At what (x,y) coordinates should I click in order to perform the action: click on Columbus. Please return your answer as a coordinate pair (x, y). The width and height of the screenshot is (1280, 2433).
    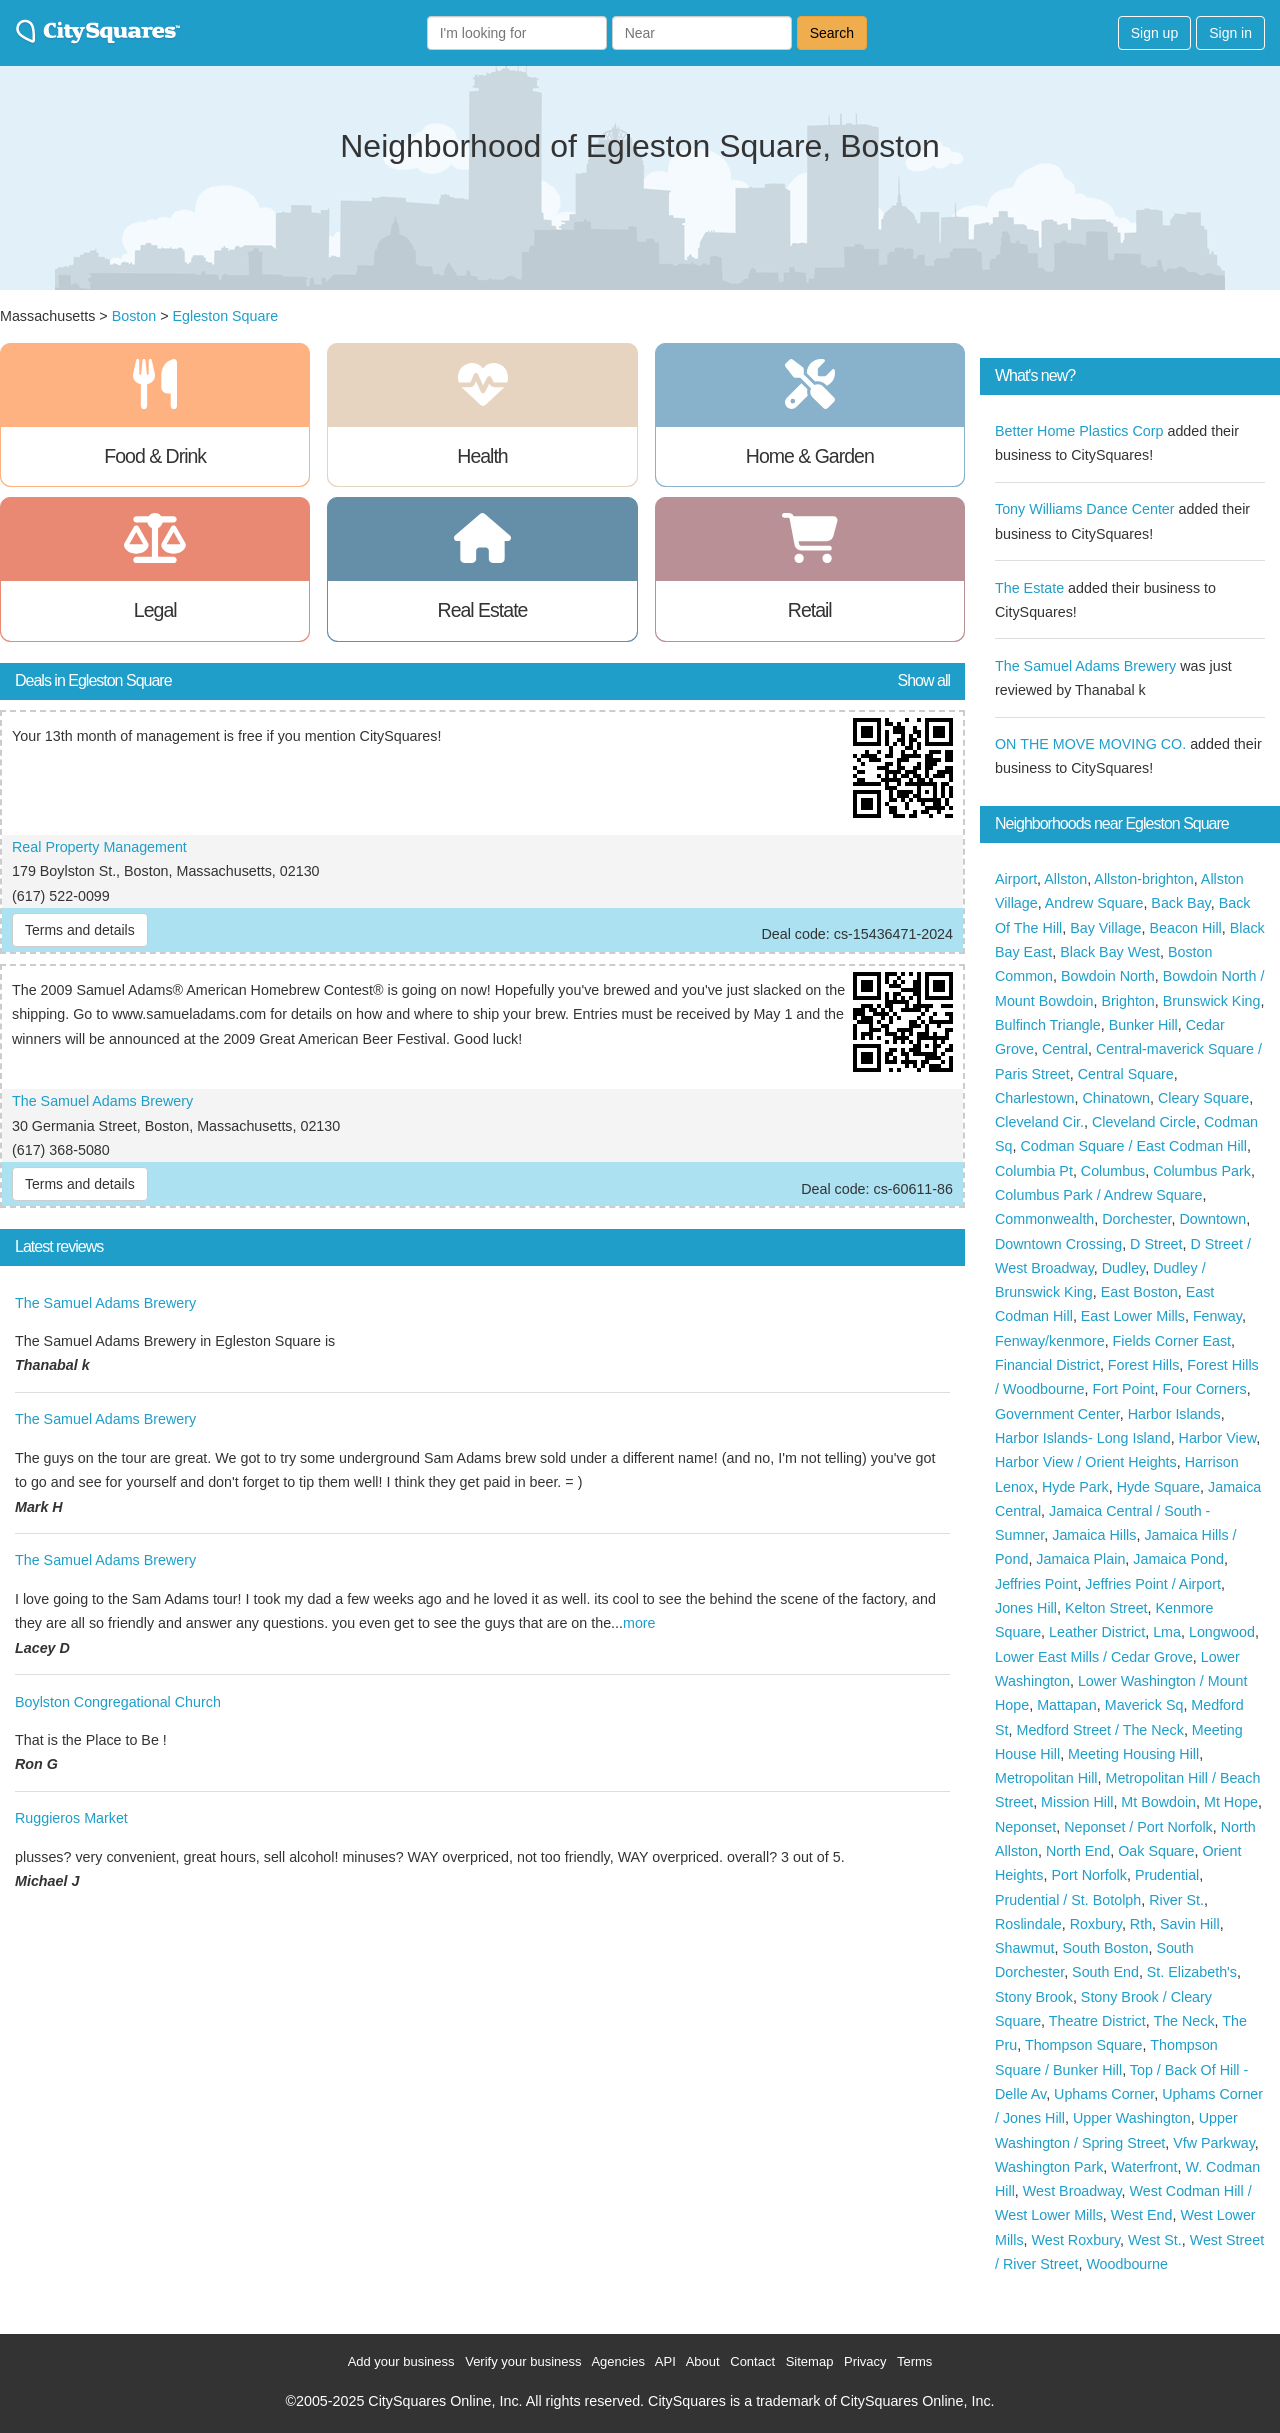
    Looking at the image, I should click on (1113, 1171).